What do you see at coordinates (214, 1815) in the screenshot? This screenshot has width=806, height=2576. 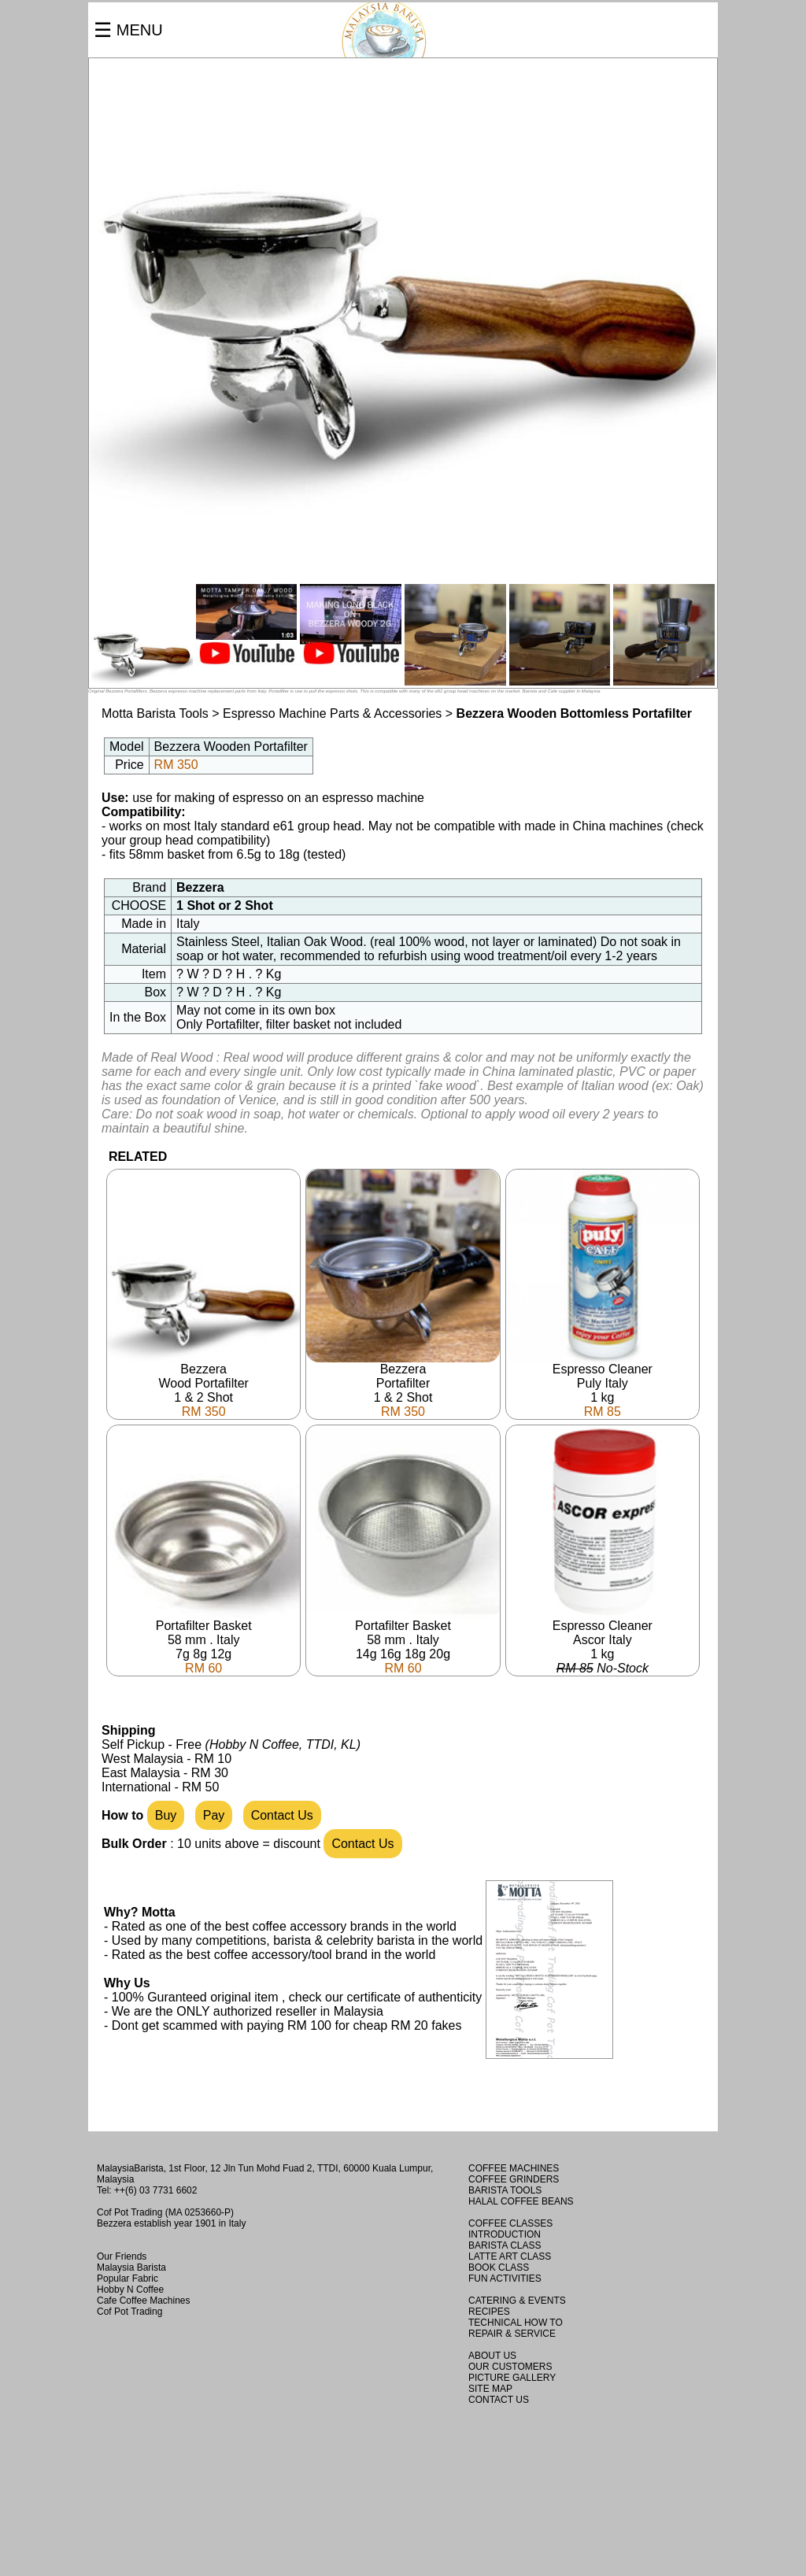 I see `Pay` at bounding box center [214, 1815].